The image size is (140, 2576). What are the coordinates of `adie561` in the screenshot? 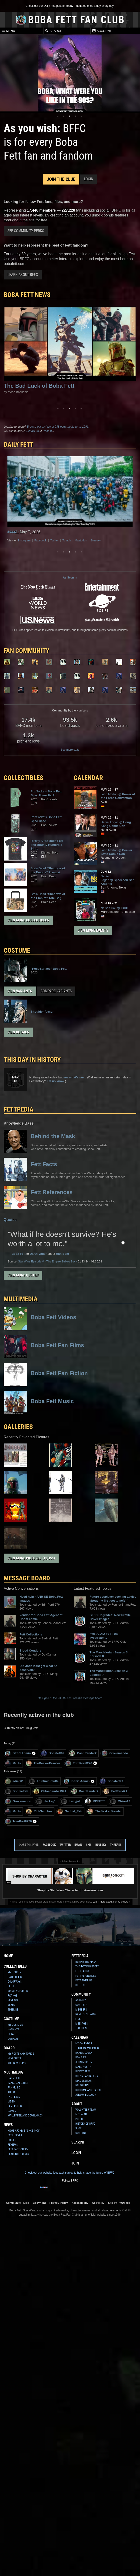 It's located at (14, 1781).